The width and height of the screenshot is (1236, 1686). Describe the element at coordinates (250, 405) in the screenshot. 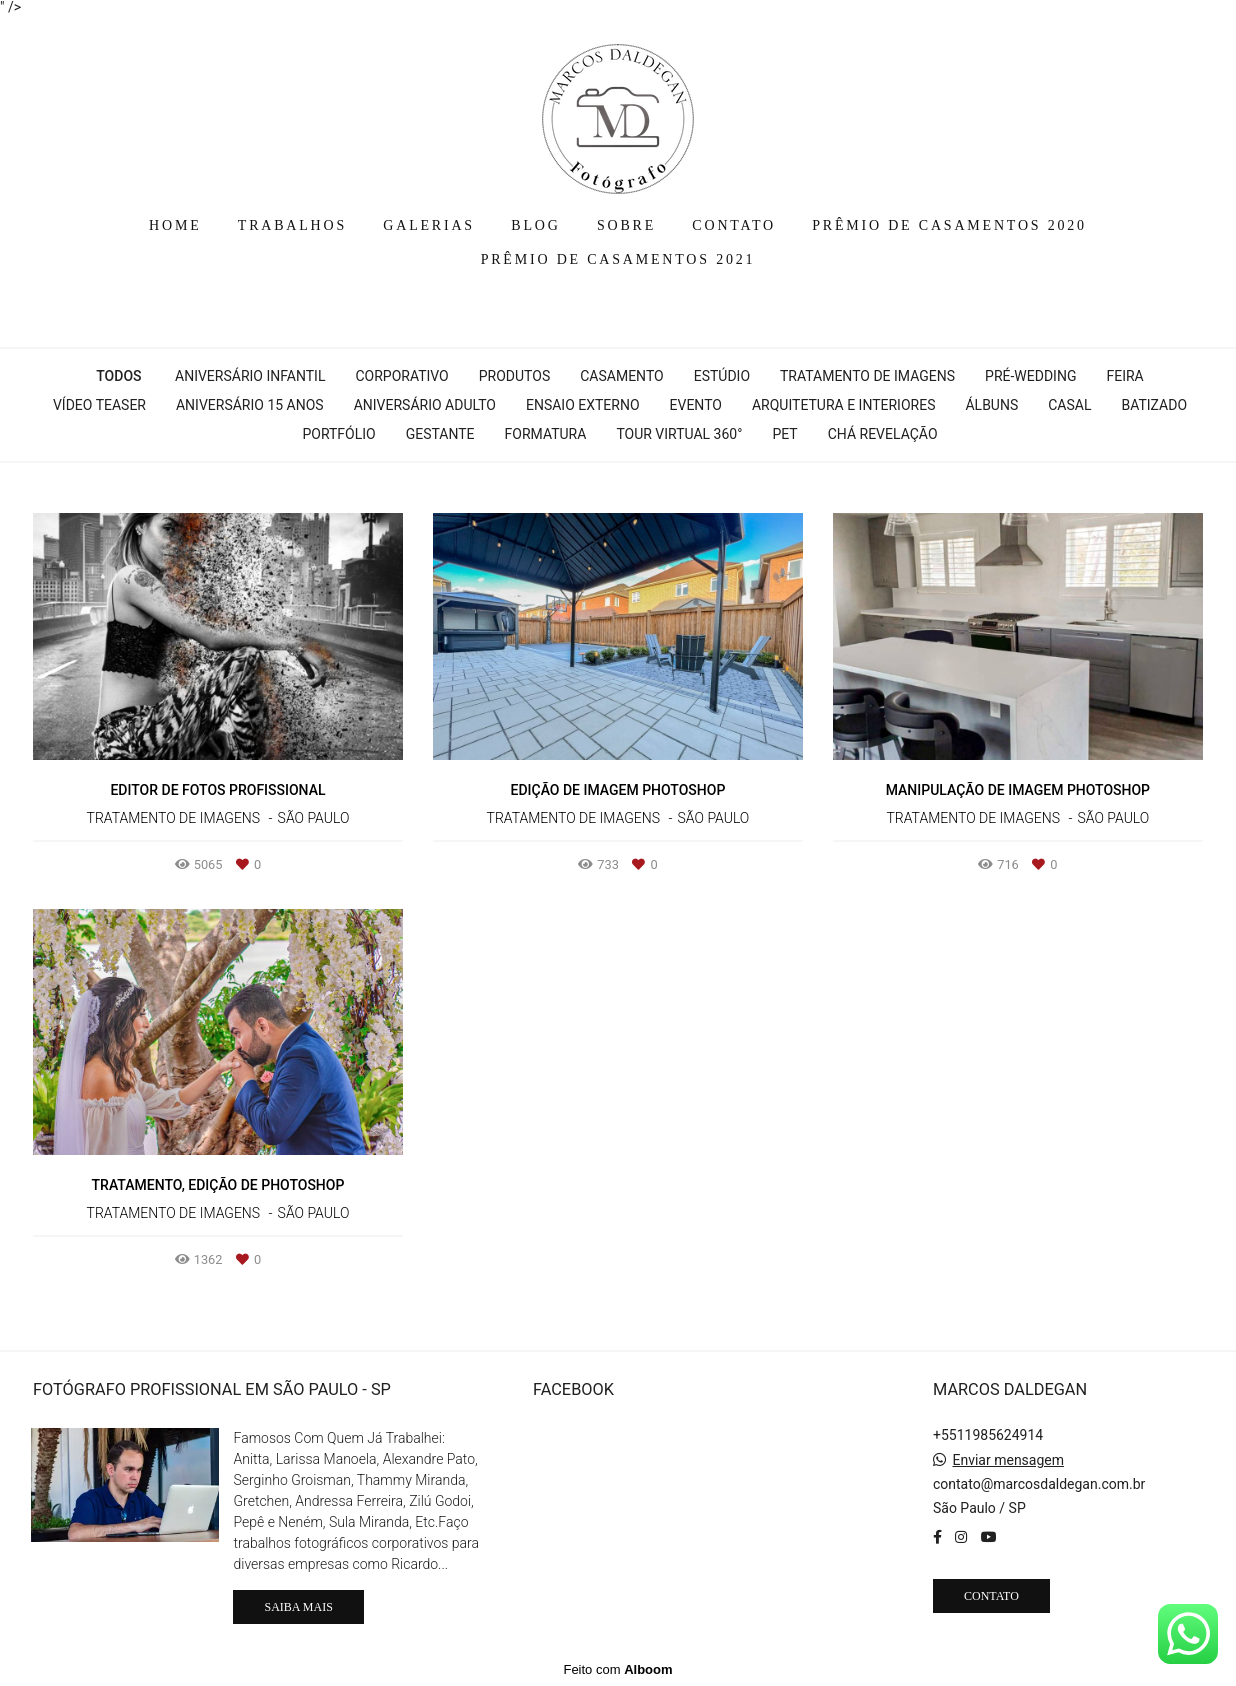

I see `Aniversário 15 Anos` at that location.